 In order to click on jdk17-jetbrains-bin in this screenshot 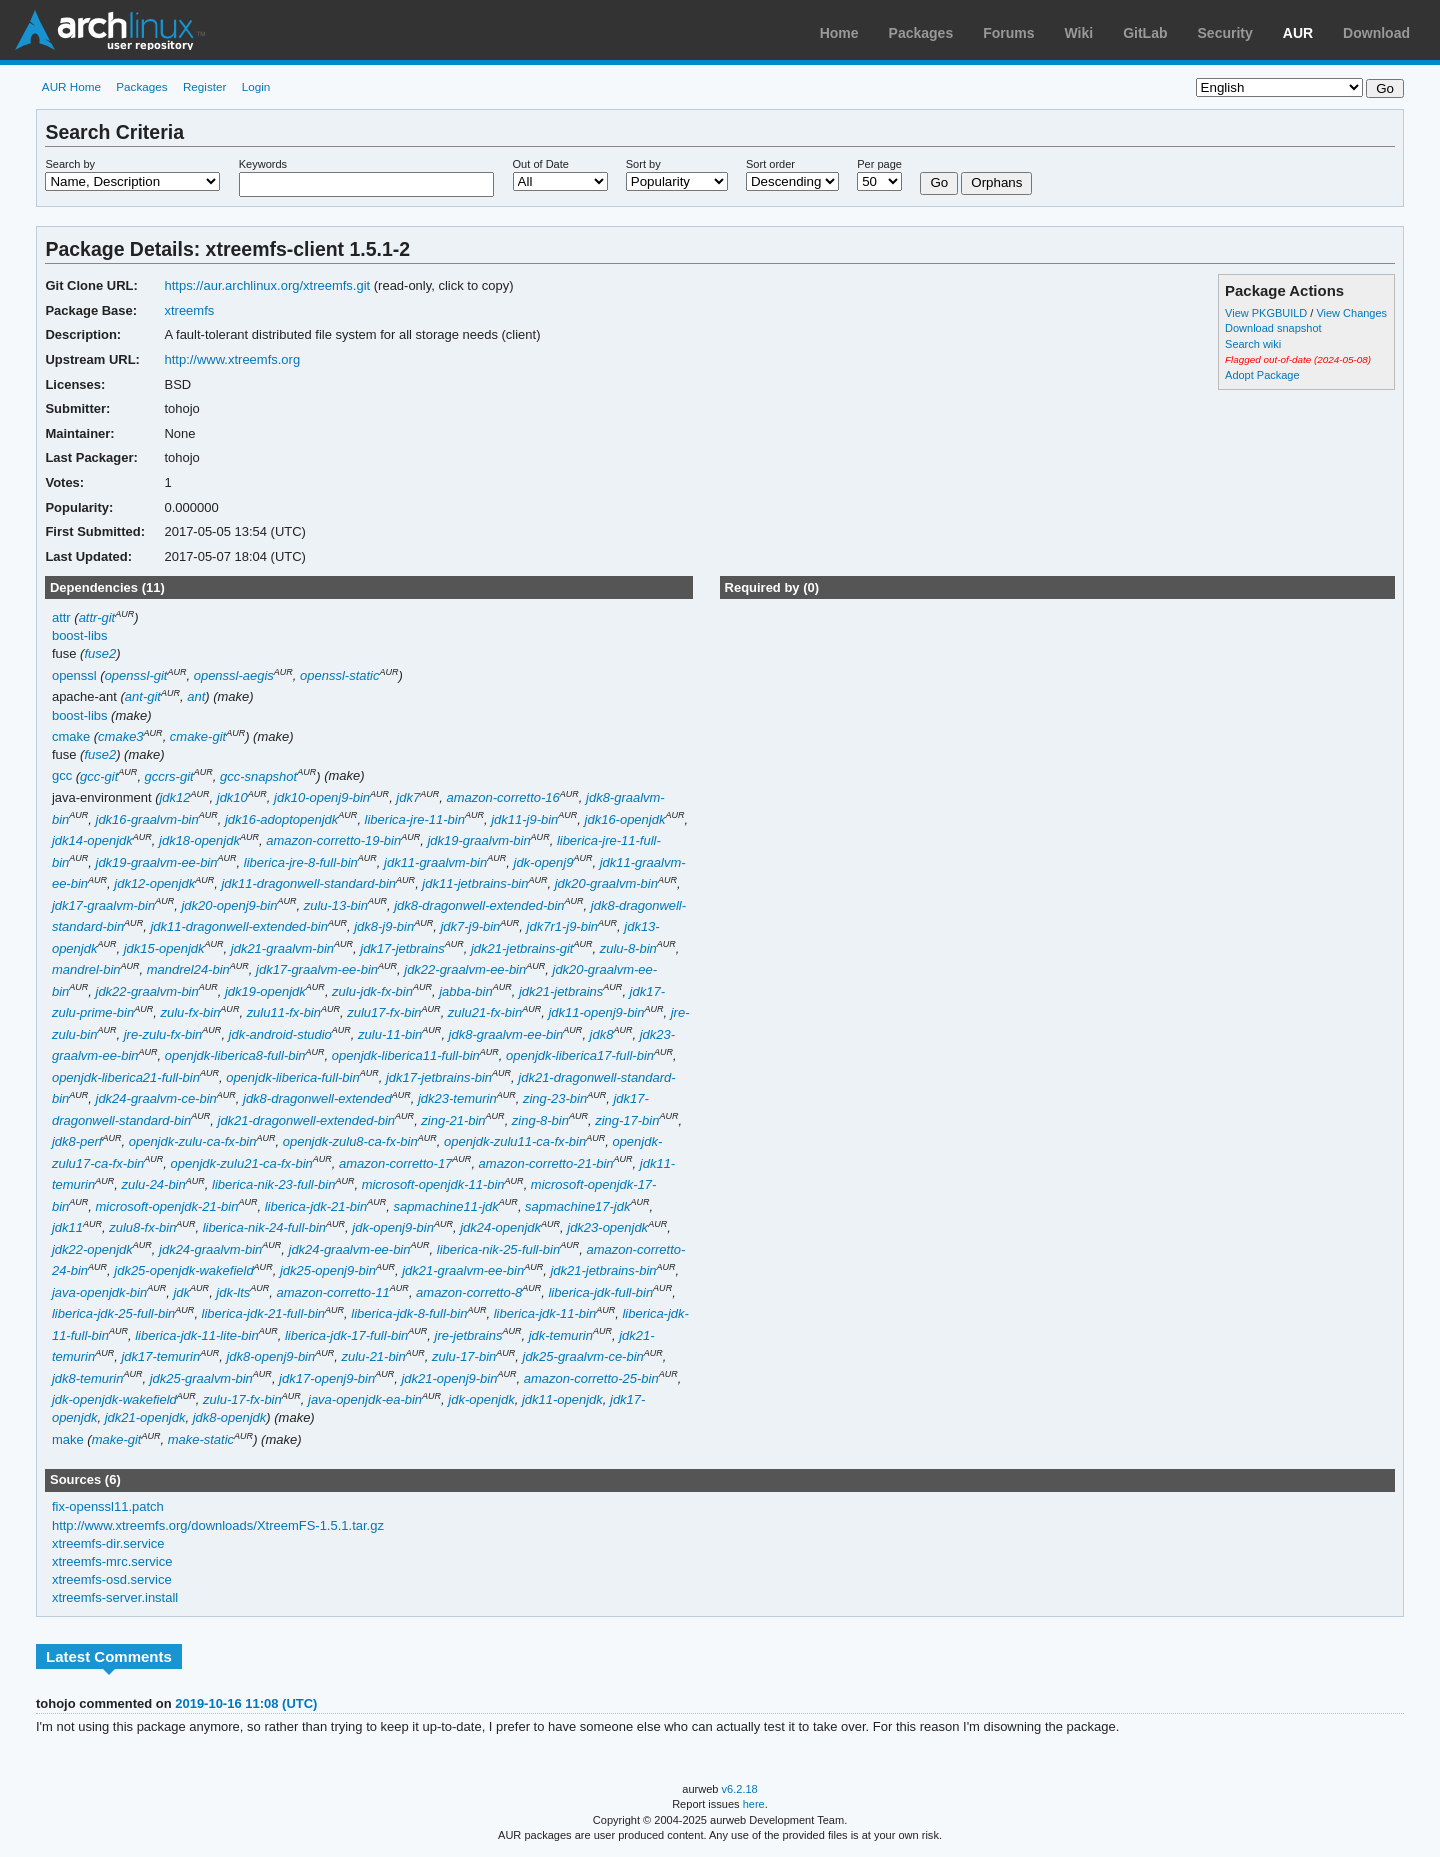, I will do `click(439, 1077)`.